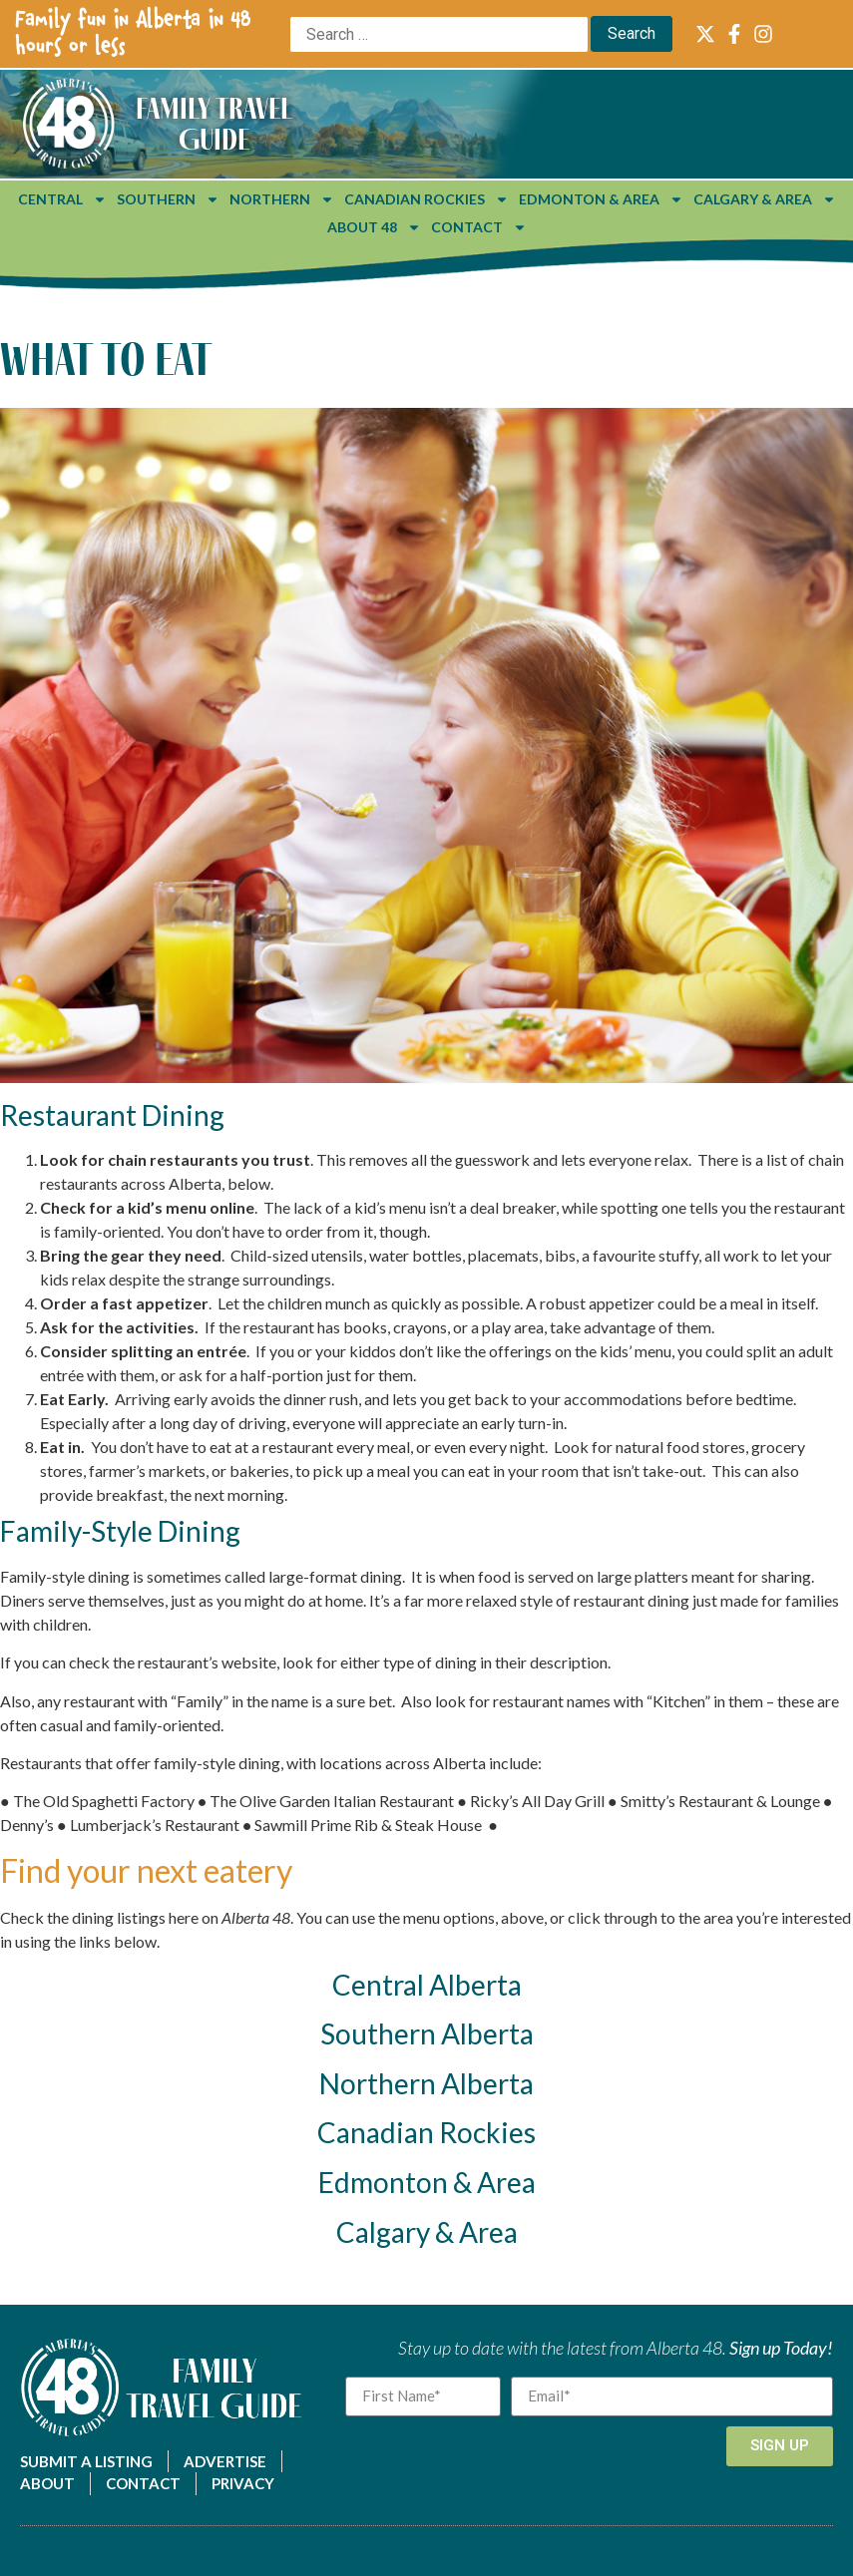  I want to click on Canadian Rockies, so click(426, 199).